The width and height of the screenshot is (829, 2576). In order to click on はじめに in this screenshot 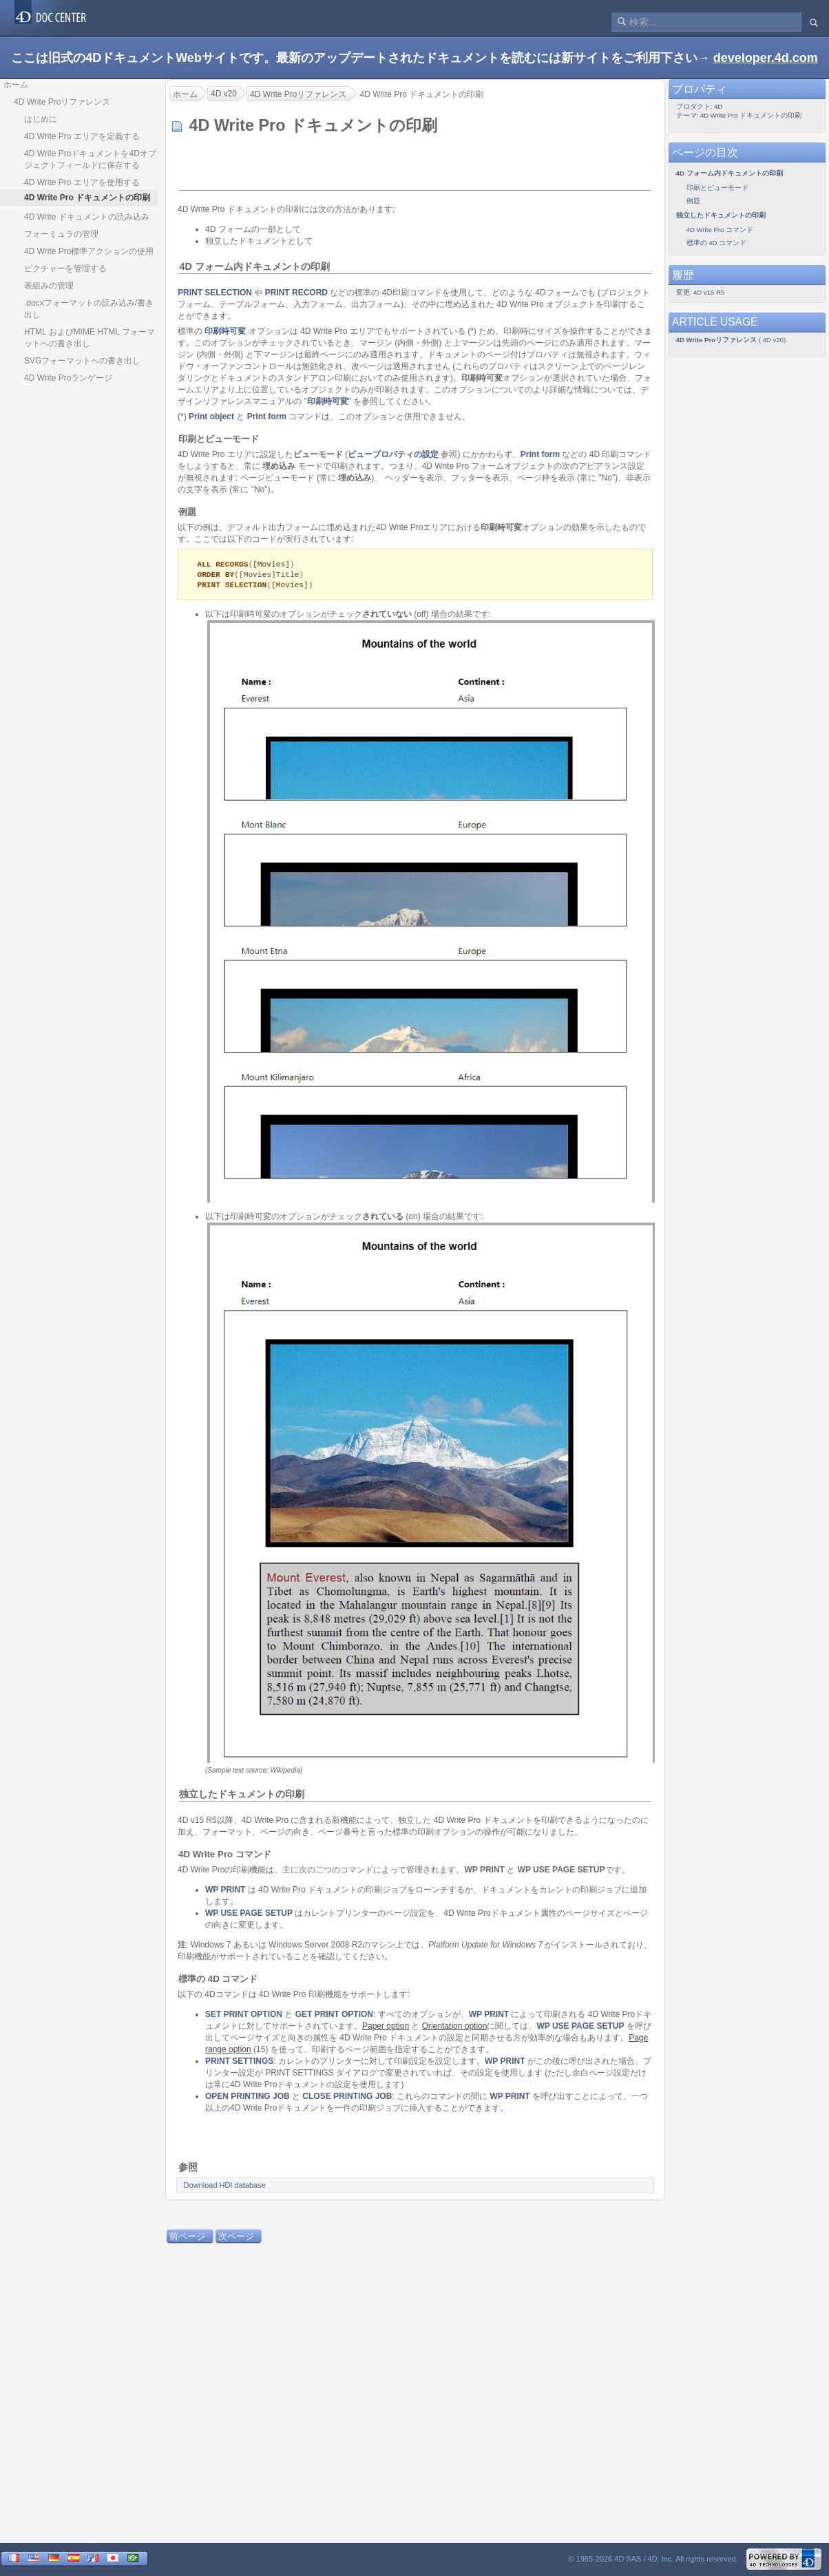, I will do `click(40, 119)`.